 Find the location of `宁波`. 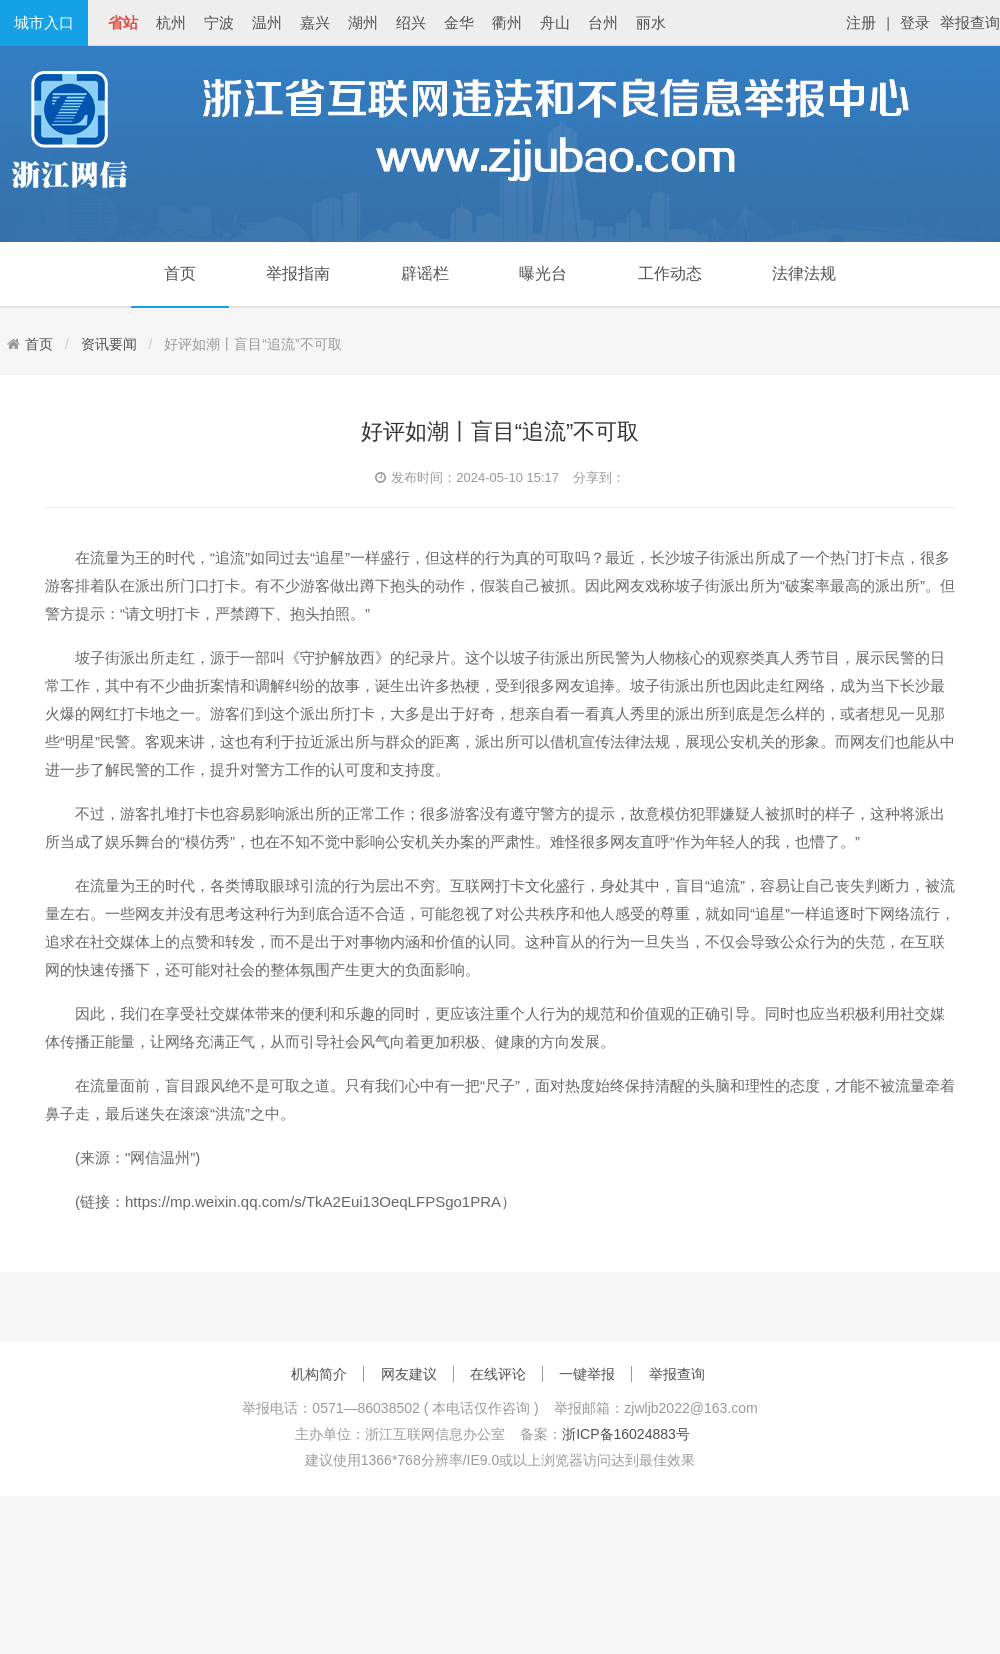

宁波 is located at coordinates (219, 22).